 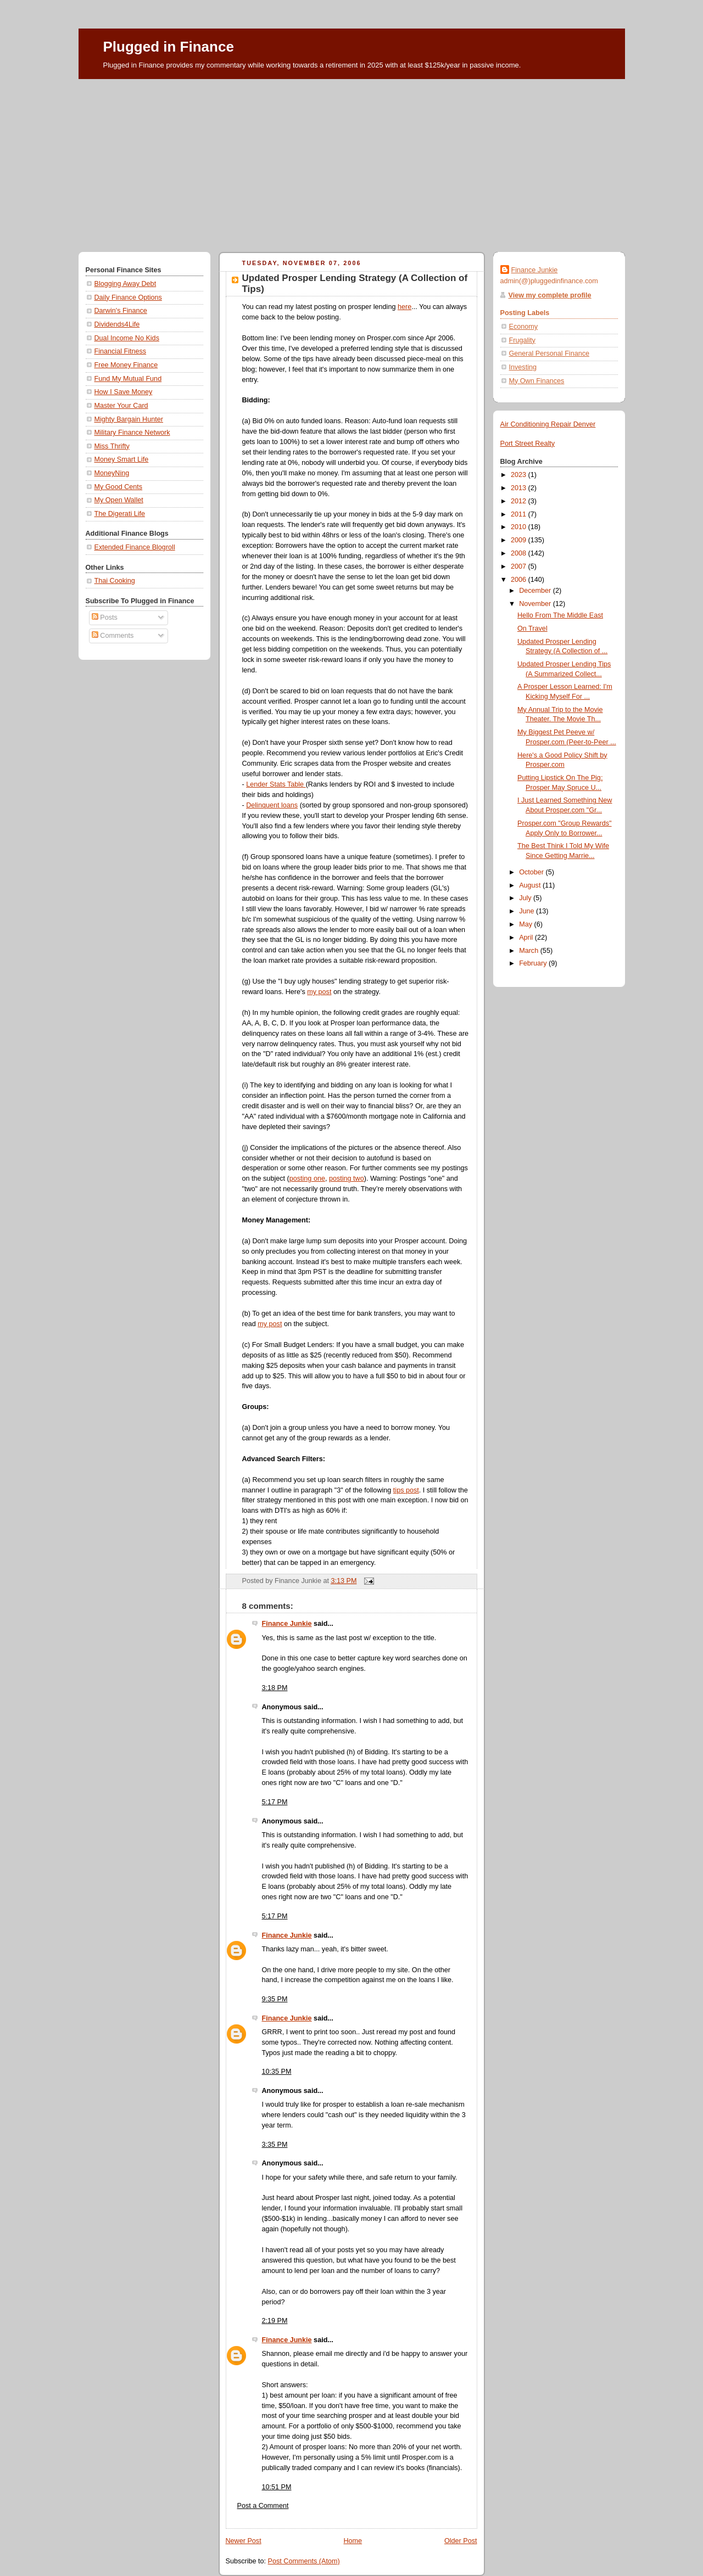 I want to click on Port Street Realty, so click(x=527, y=443).